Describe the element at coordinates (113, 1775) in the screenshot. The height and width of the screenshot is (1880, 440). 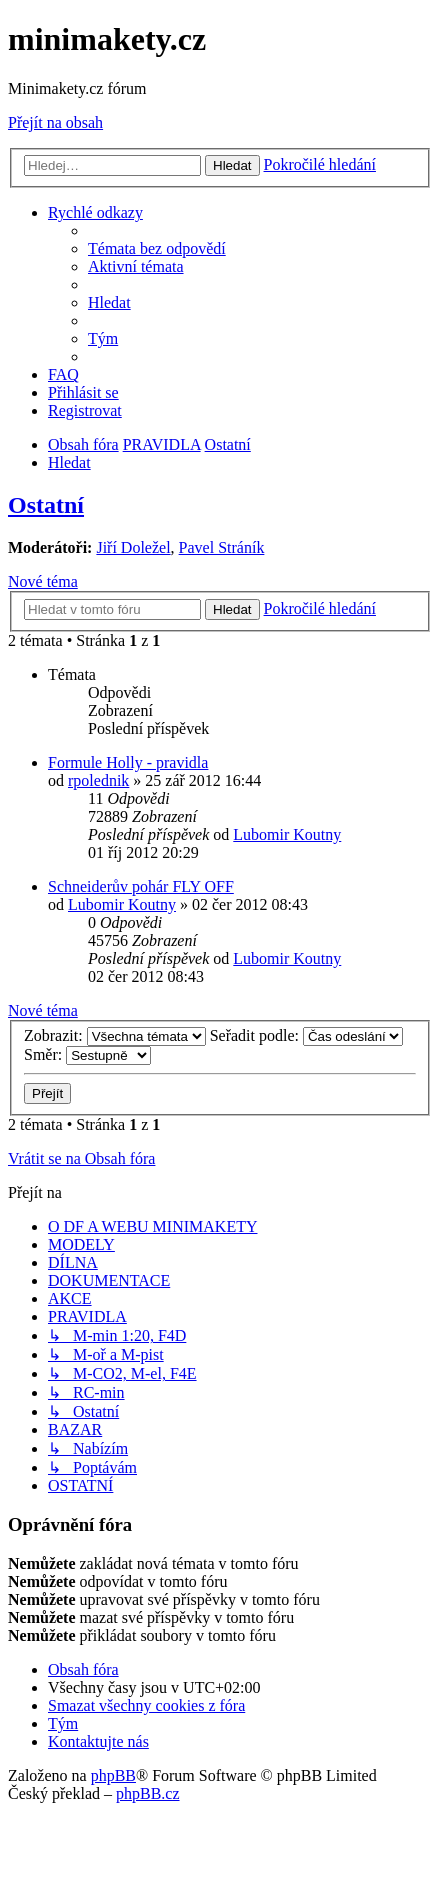
I see `phpBB` at that location.